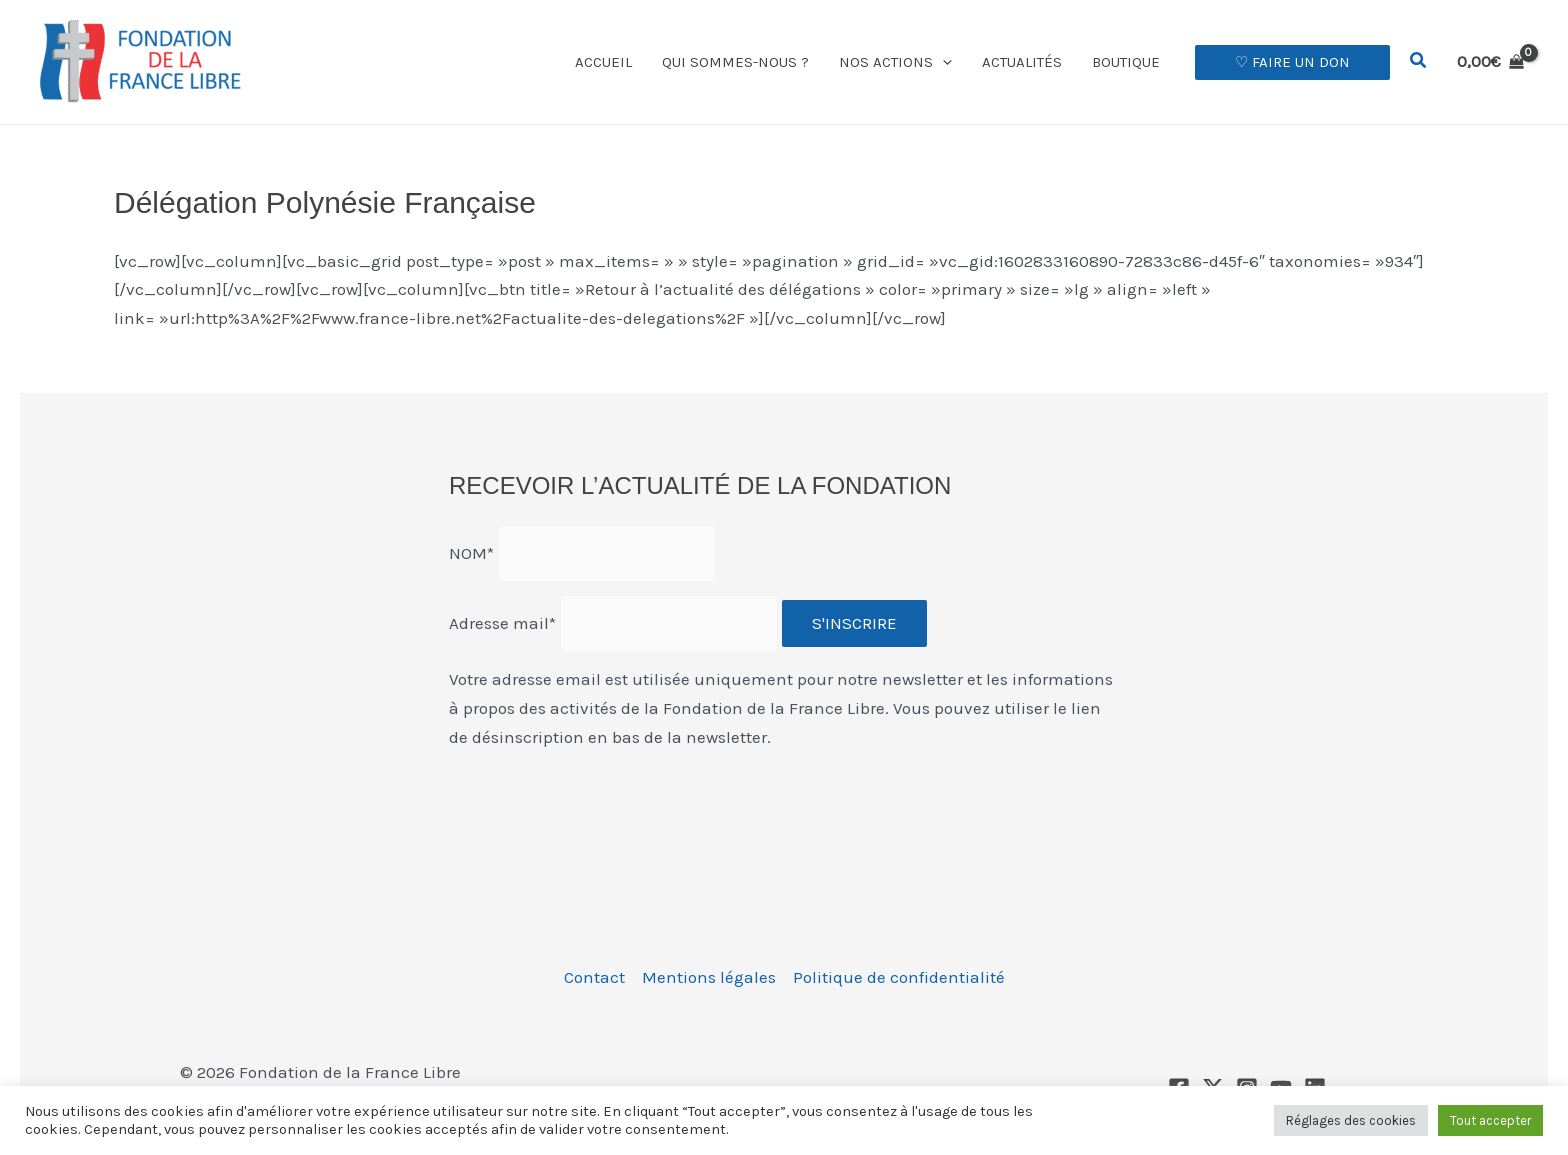  I want to click on Boutique, so click(1126, 62).